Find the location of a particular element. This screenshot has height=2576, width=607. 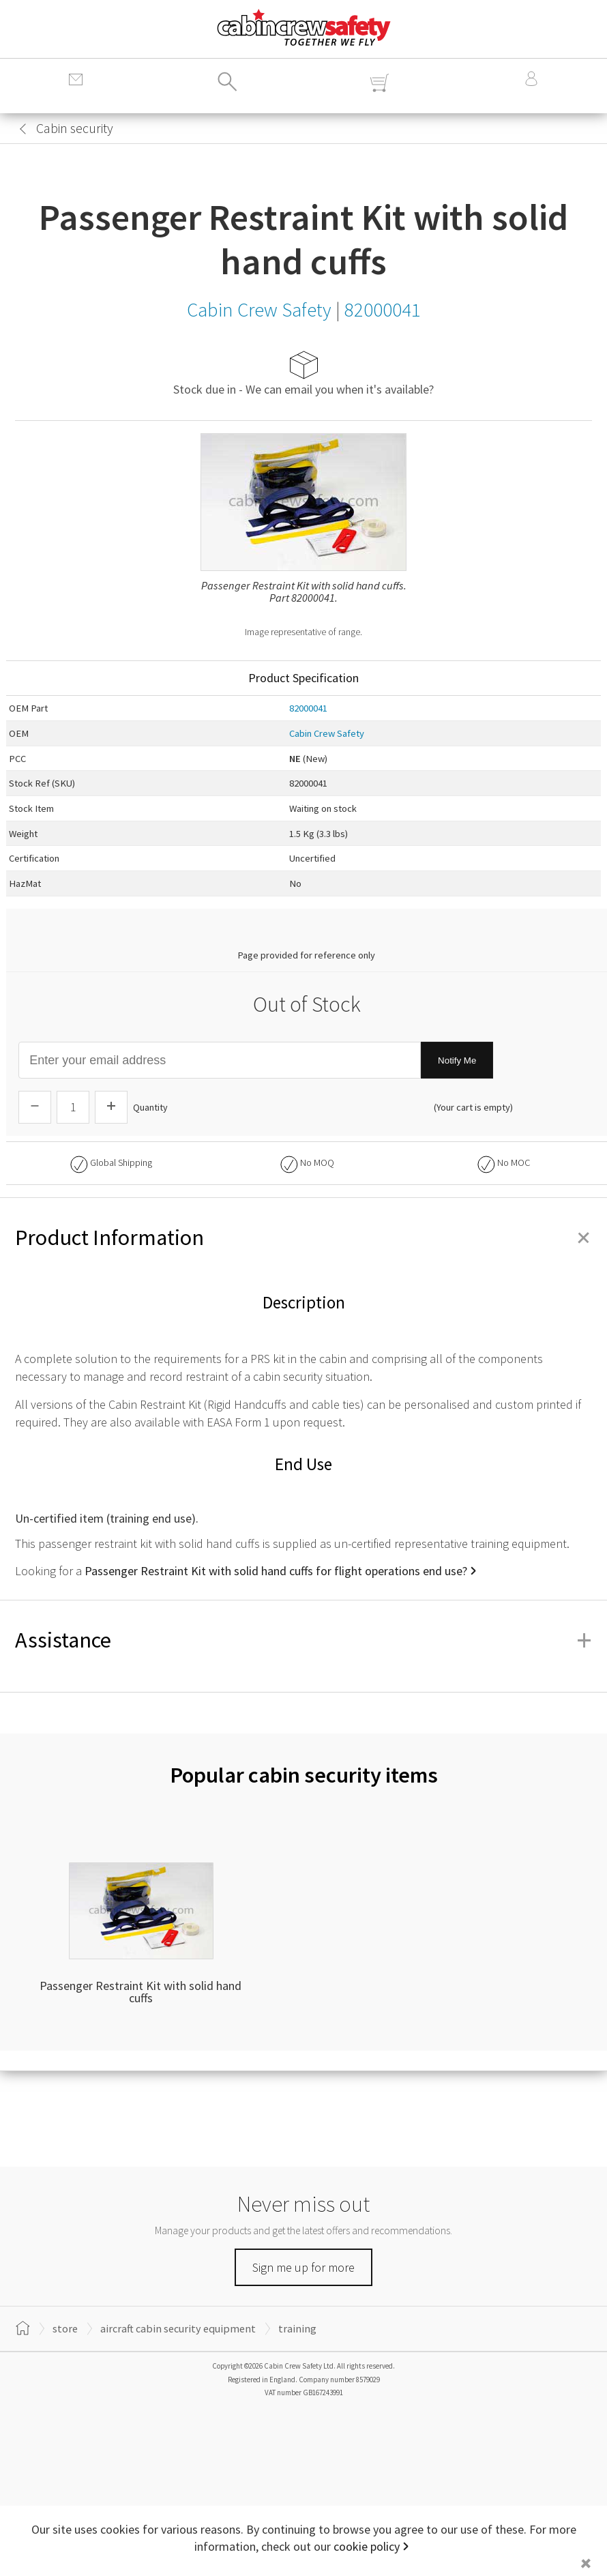

Quantity is located at coordinates (150, 1107).